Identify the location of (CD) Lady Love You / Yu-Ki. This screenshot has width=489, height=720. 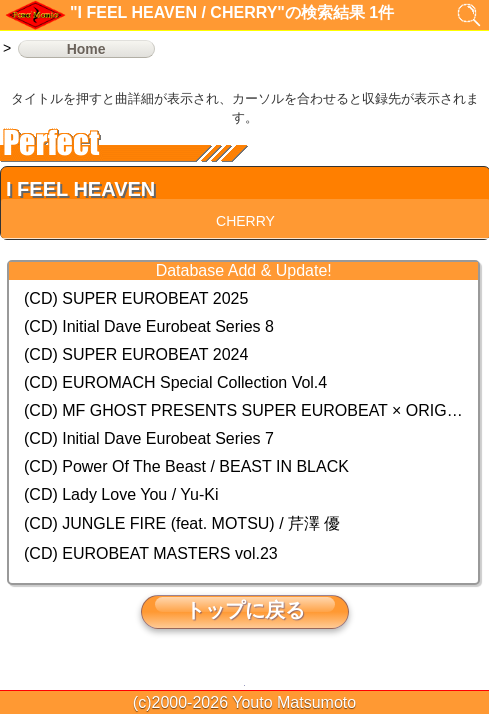
(121, 494).